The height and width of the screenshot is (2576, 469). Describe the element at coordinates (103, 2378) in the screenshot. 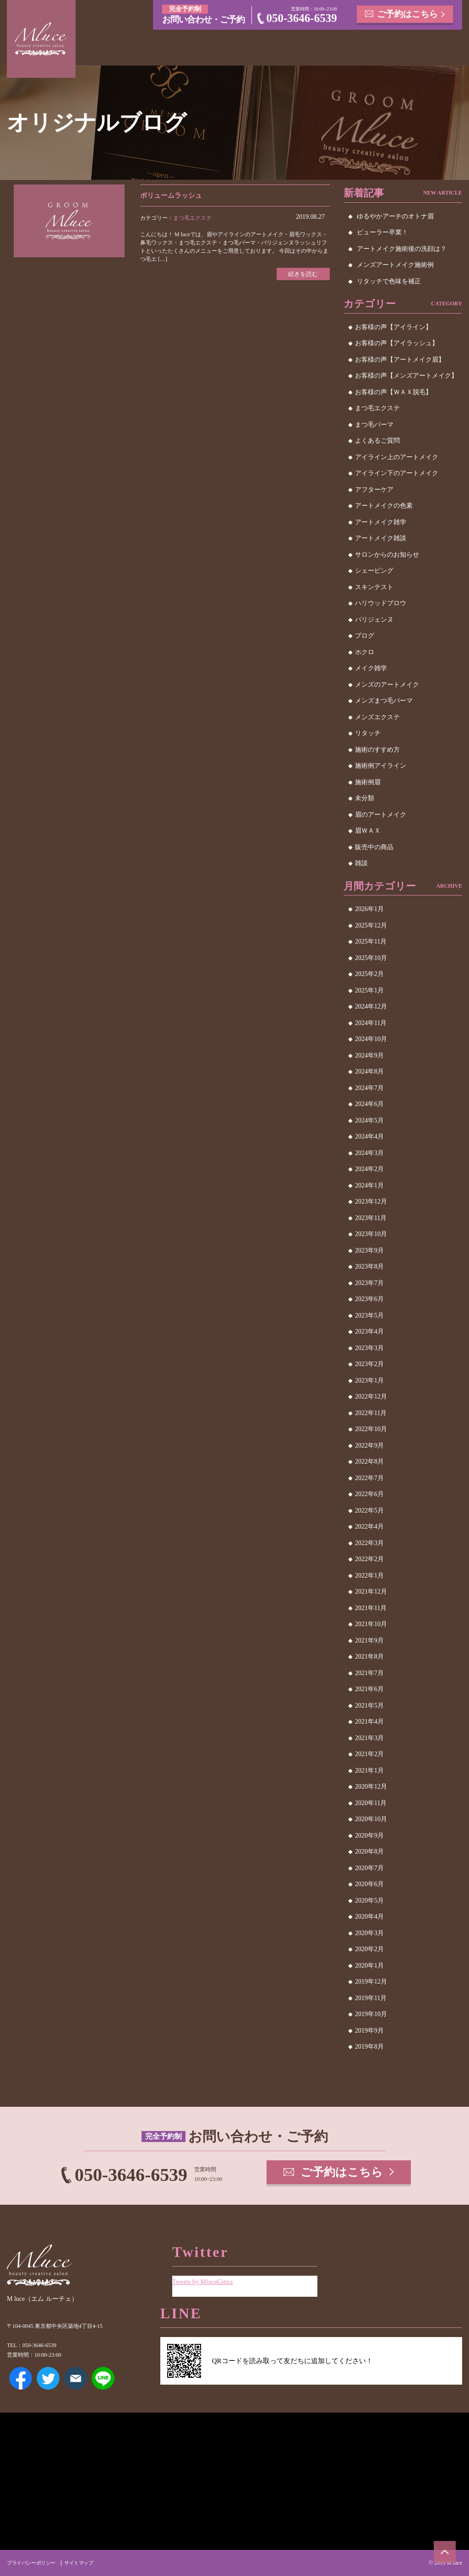

I see `LINE` at that location.